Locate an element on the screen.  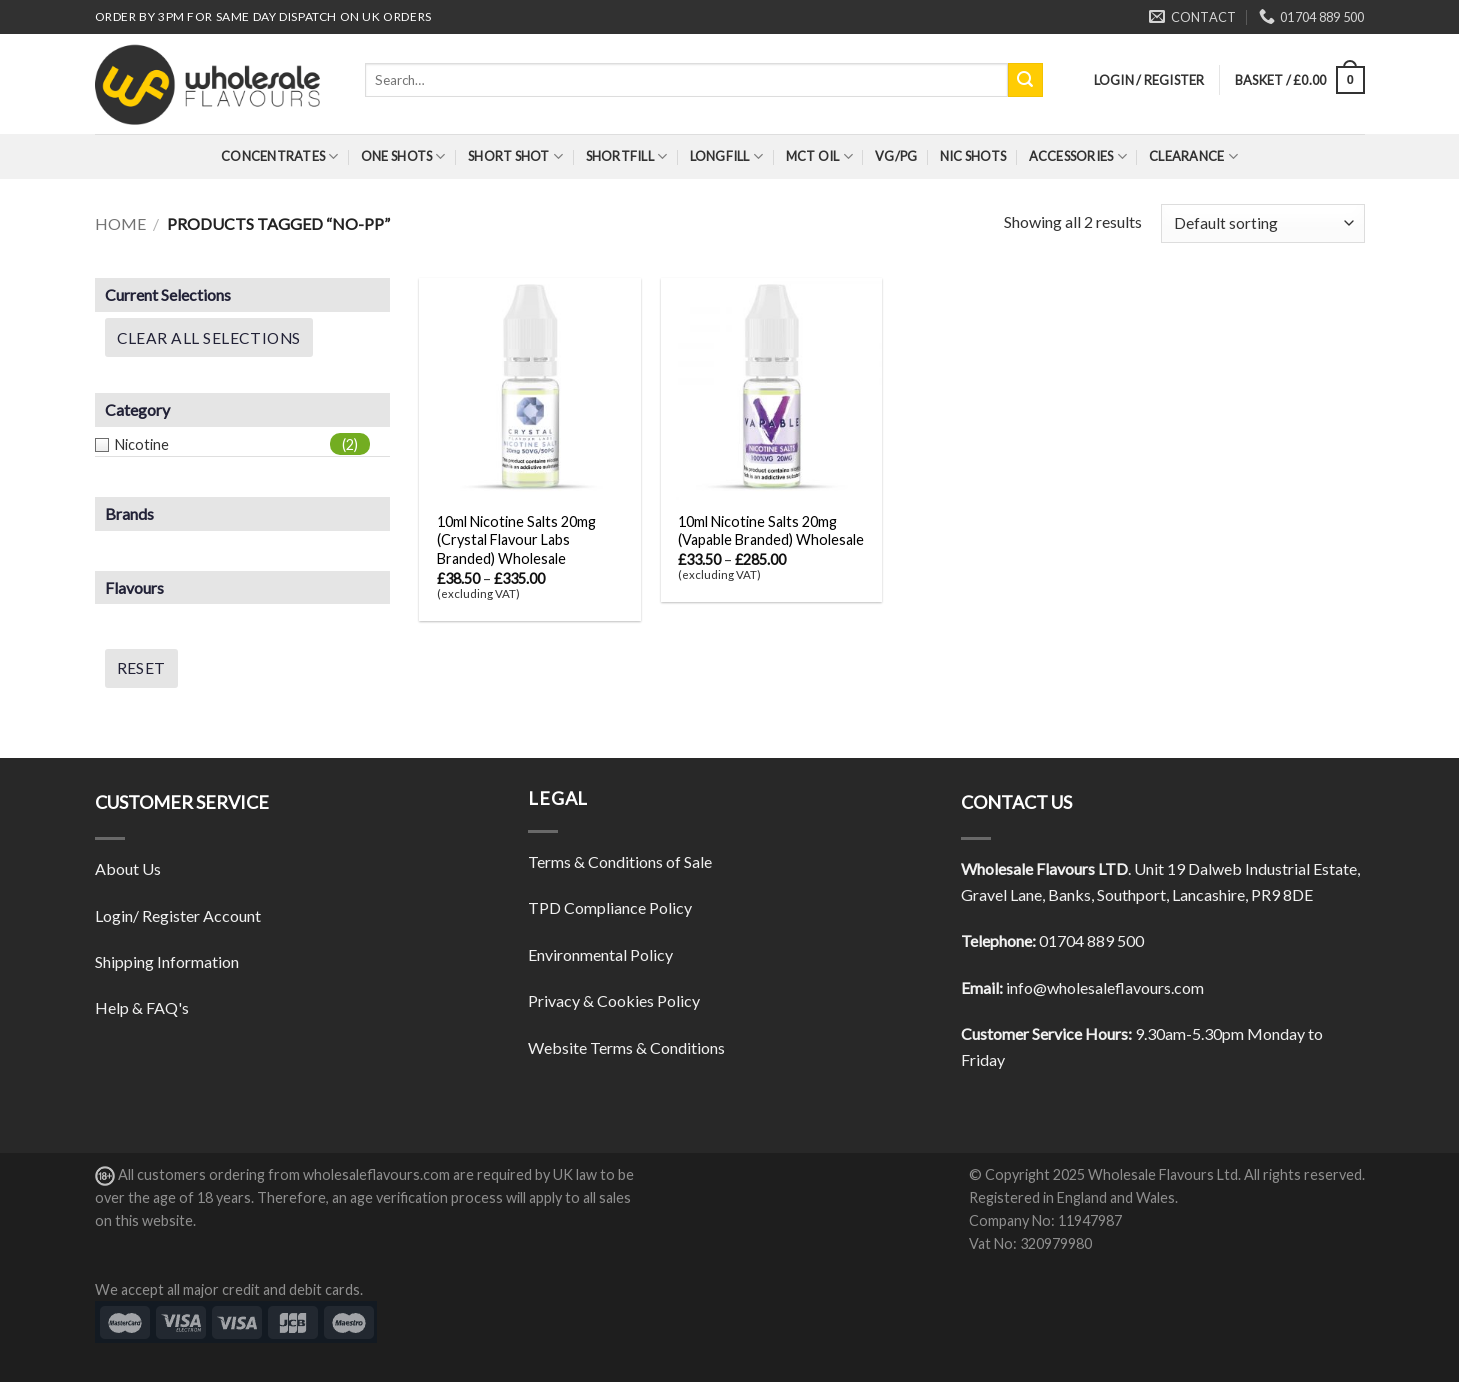
Website Terms & Conditions is located at coordinates (626, 1047).